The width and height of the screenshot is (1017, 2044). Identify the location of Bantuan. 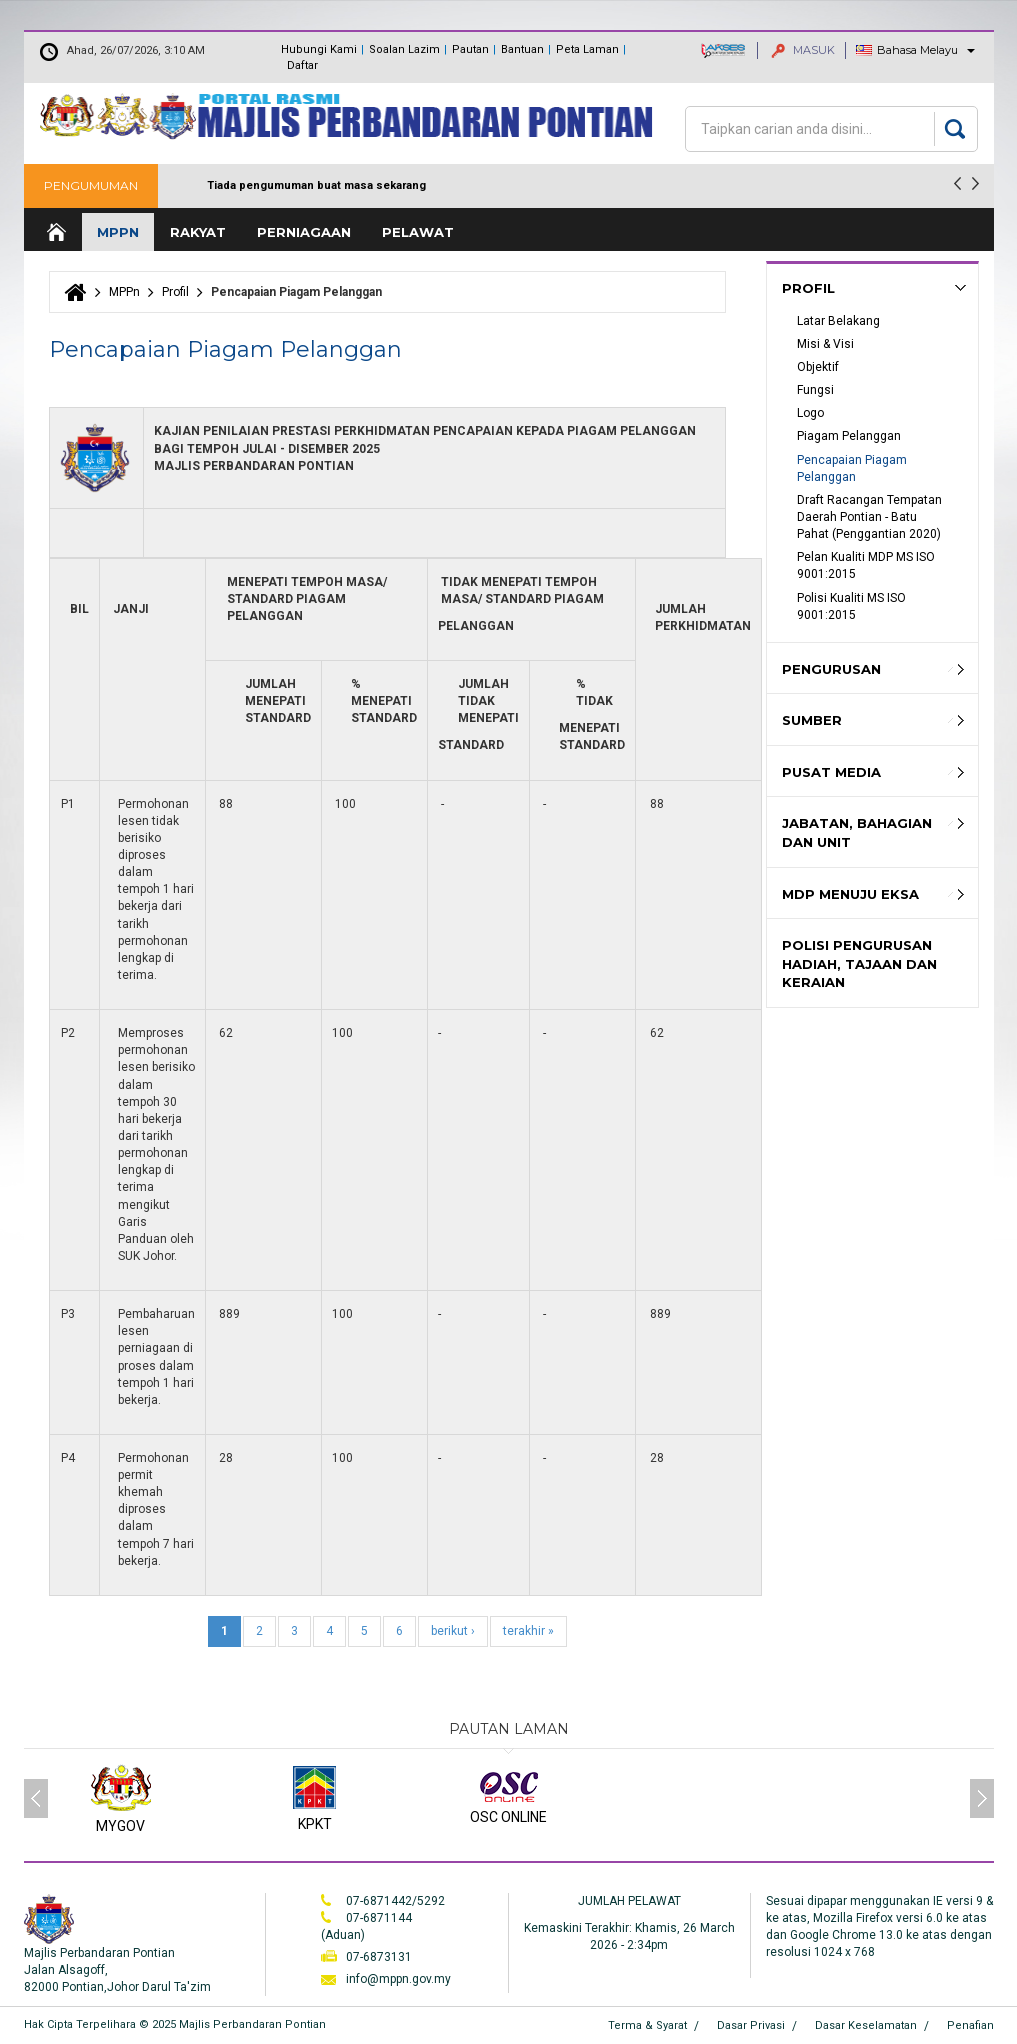
(522, 49).